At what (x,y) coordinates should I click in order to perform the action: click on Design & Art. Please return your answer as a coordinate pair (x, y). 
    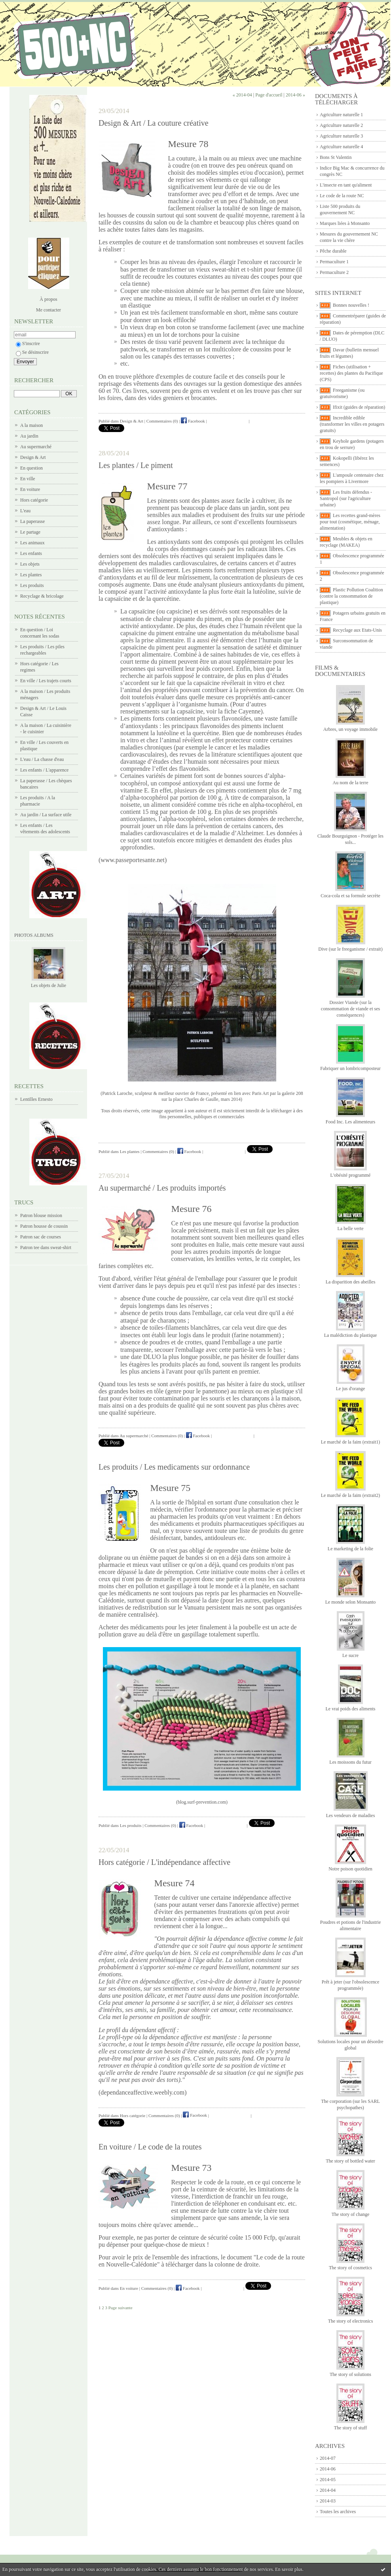
    Looking at the image, I should click on (33, 457).